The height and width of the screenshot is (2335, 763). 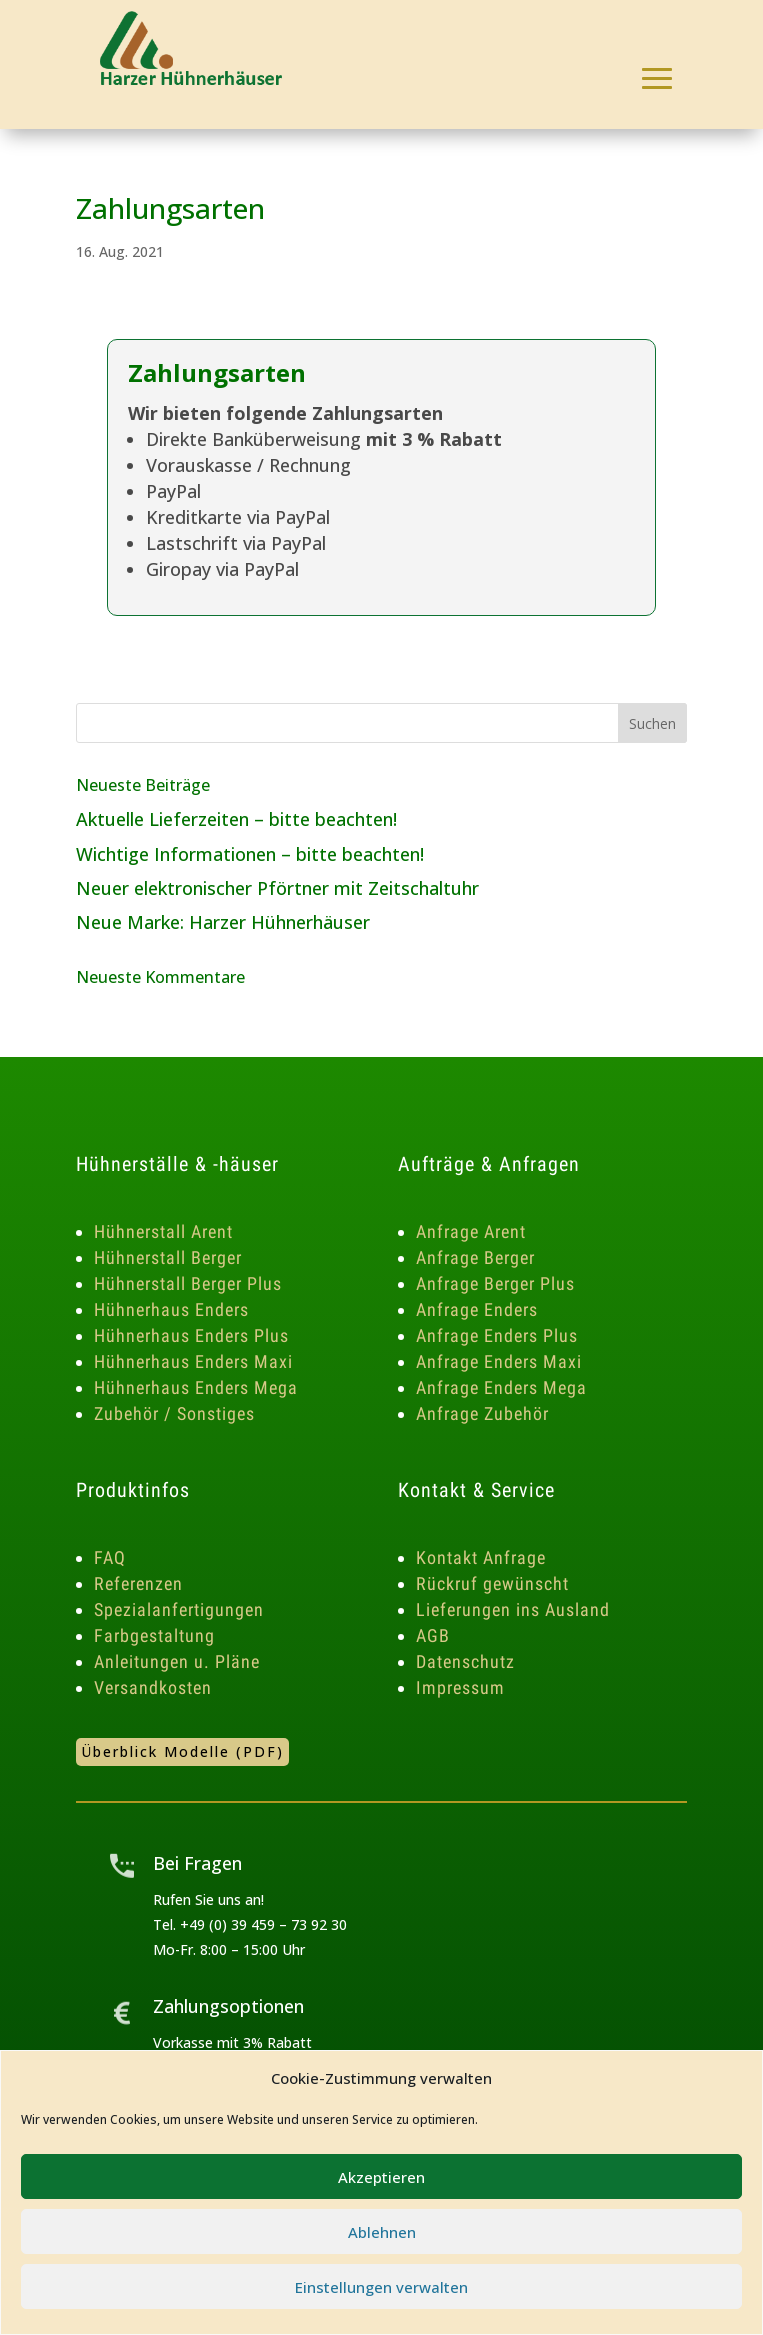 I want to click on Anleitungen u. Pläne, so click(x=177, y=1661).